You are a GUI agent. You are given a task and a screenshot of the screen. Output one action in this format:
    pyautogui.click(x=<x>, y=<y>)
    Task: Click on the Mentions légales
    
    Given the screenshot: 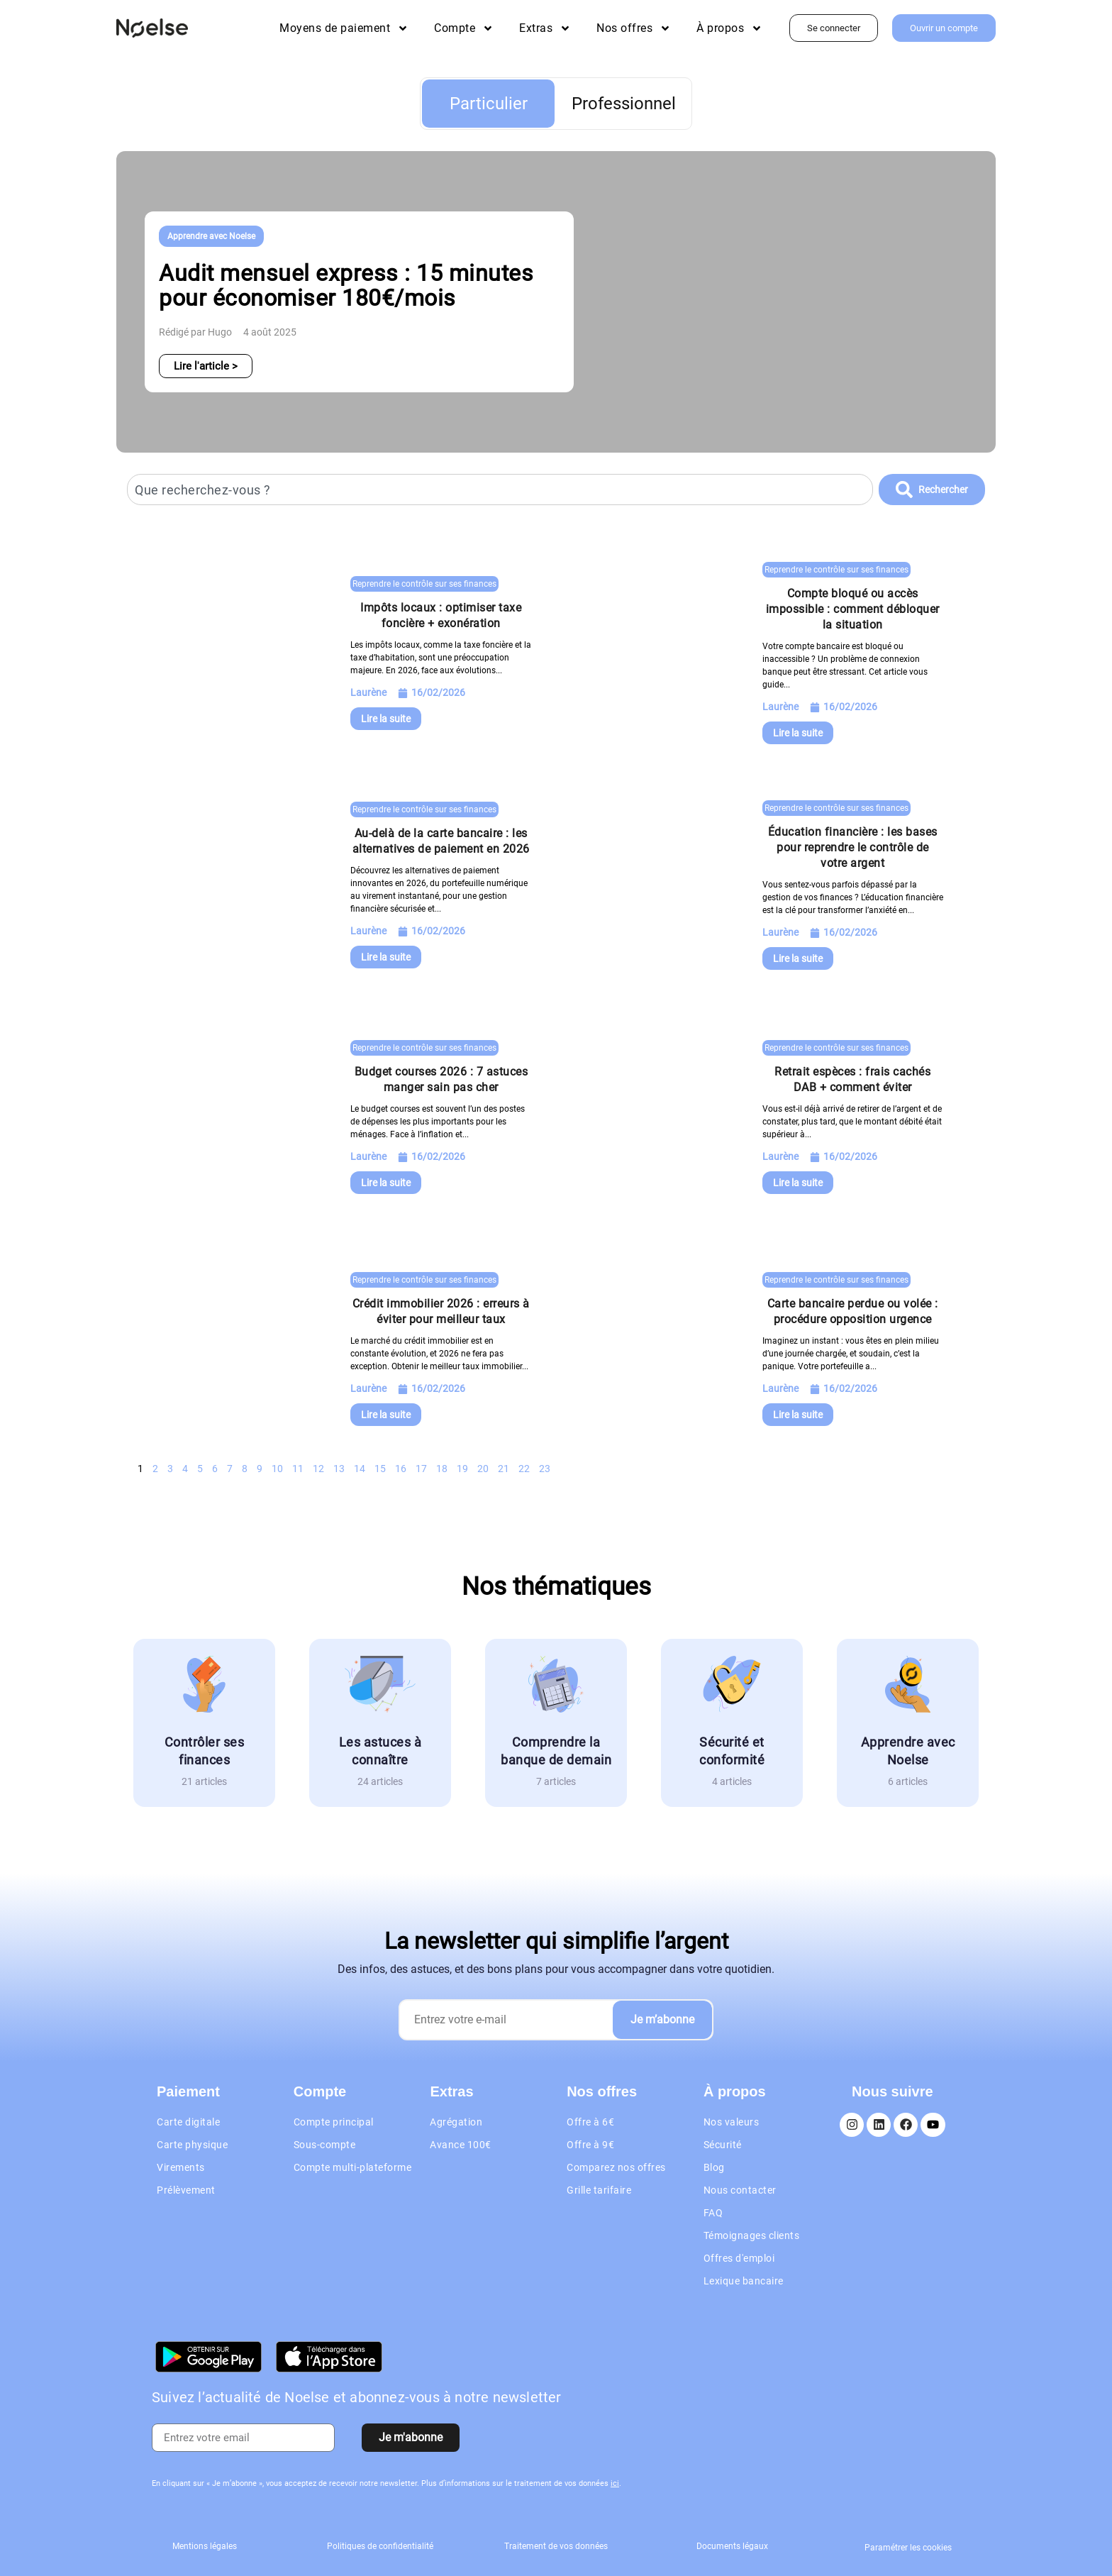 What is the action you would take?
    pyautogui.click(x=204, y=2546)
    